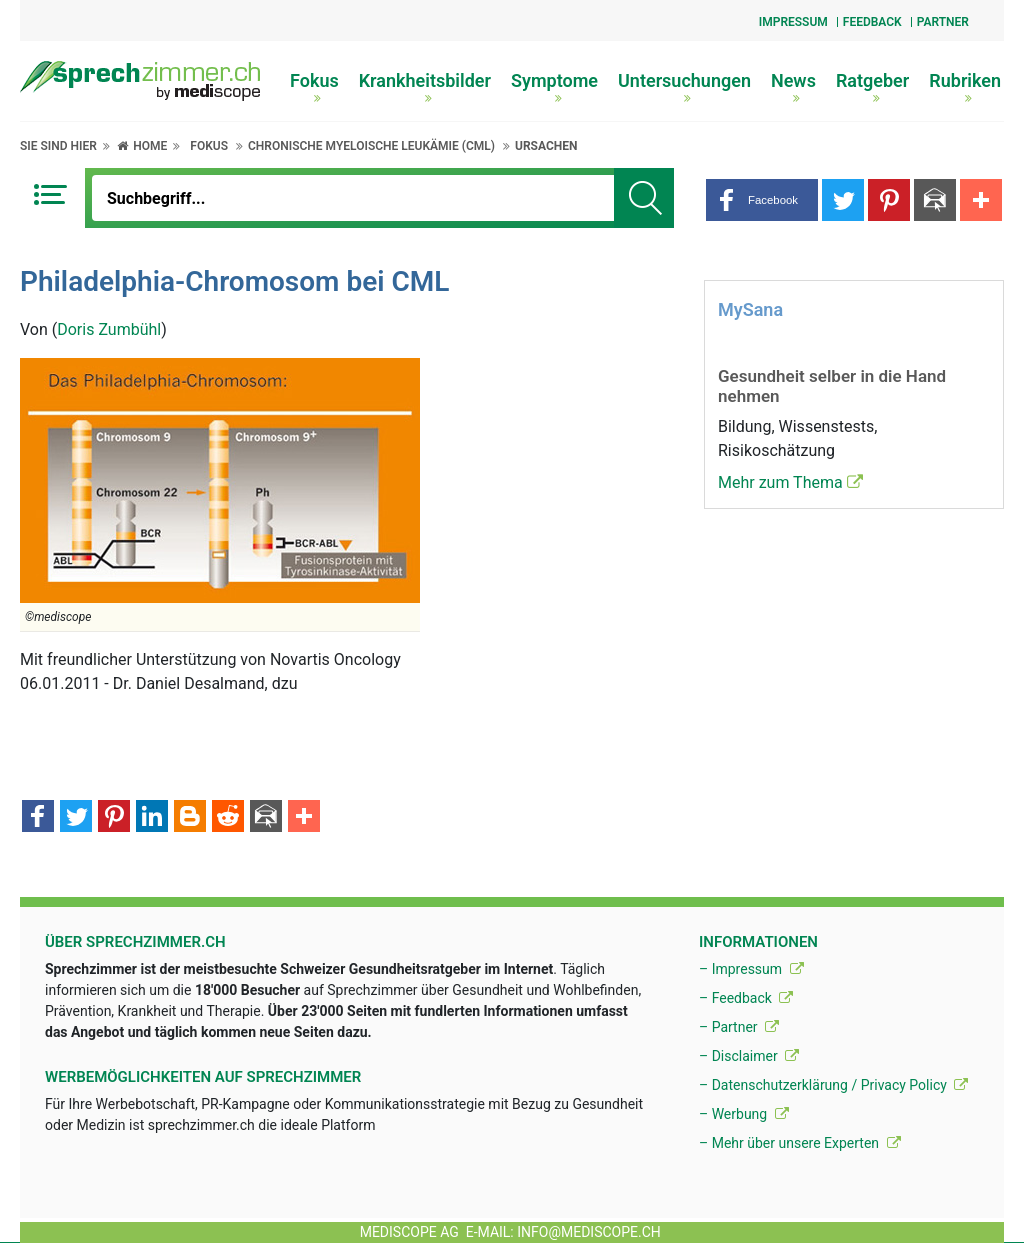 This screenshot has width=1024, height=1243. I want to click on – Feedback, so click(746, 998).